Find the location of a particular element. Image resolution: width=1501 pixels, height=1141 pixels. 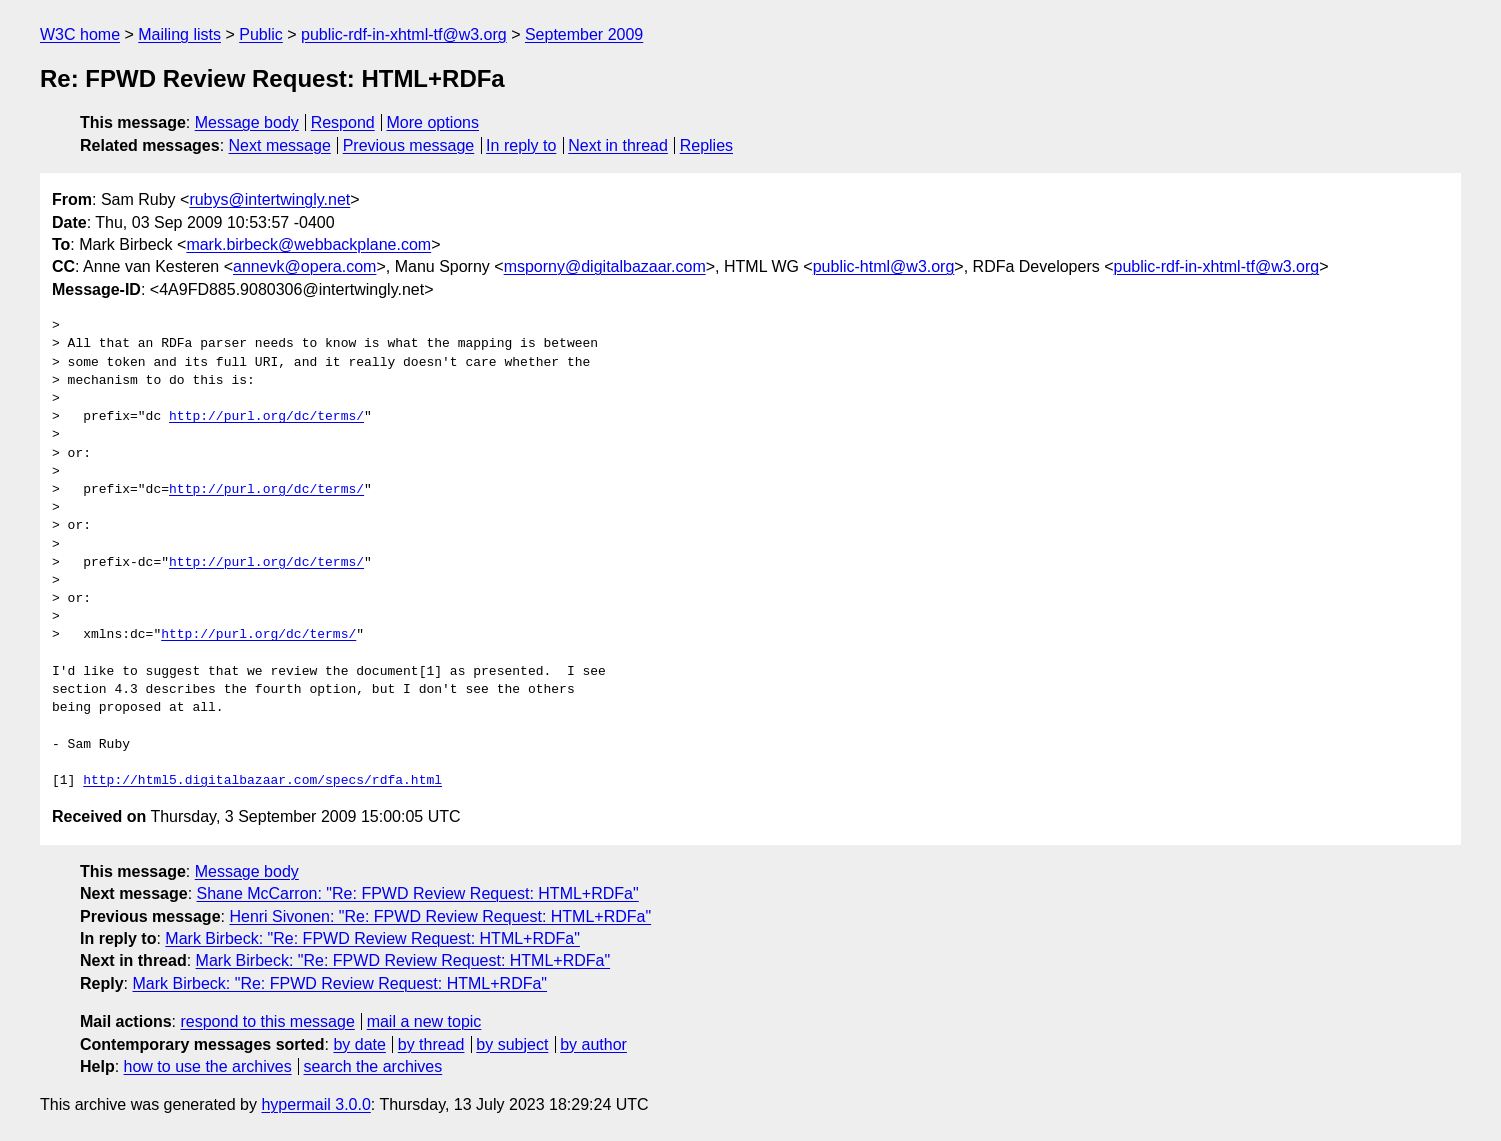

September 2009 is located at coordinates (584, 34).